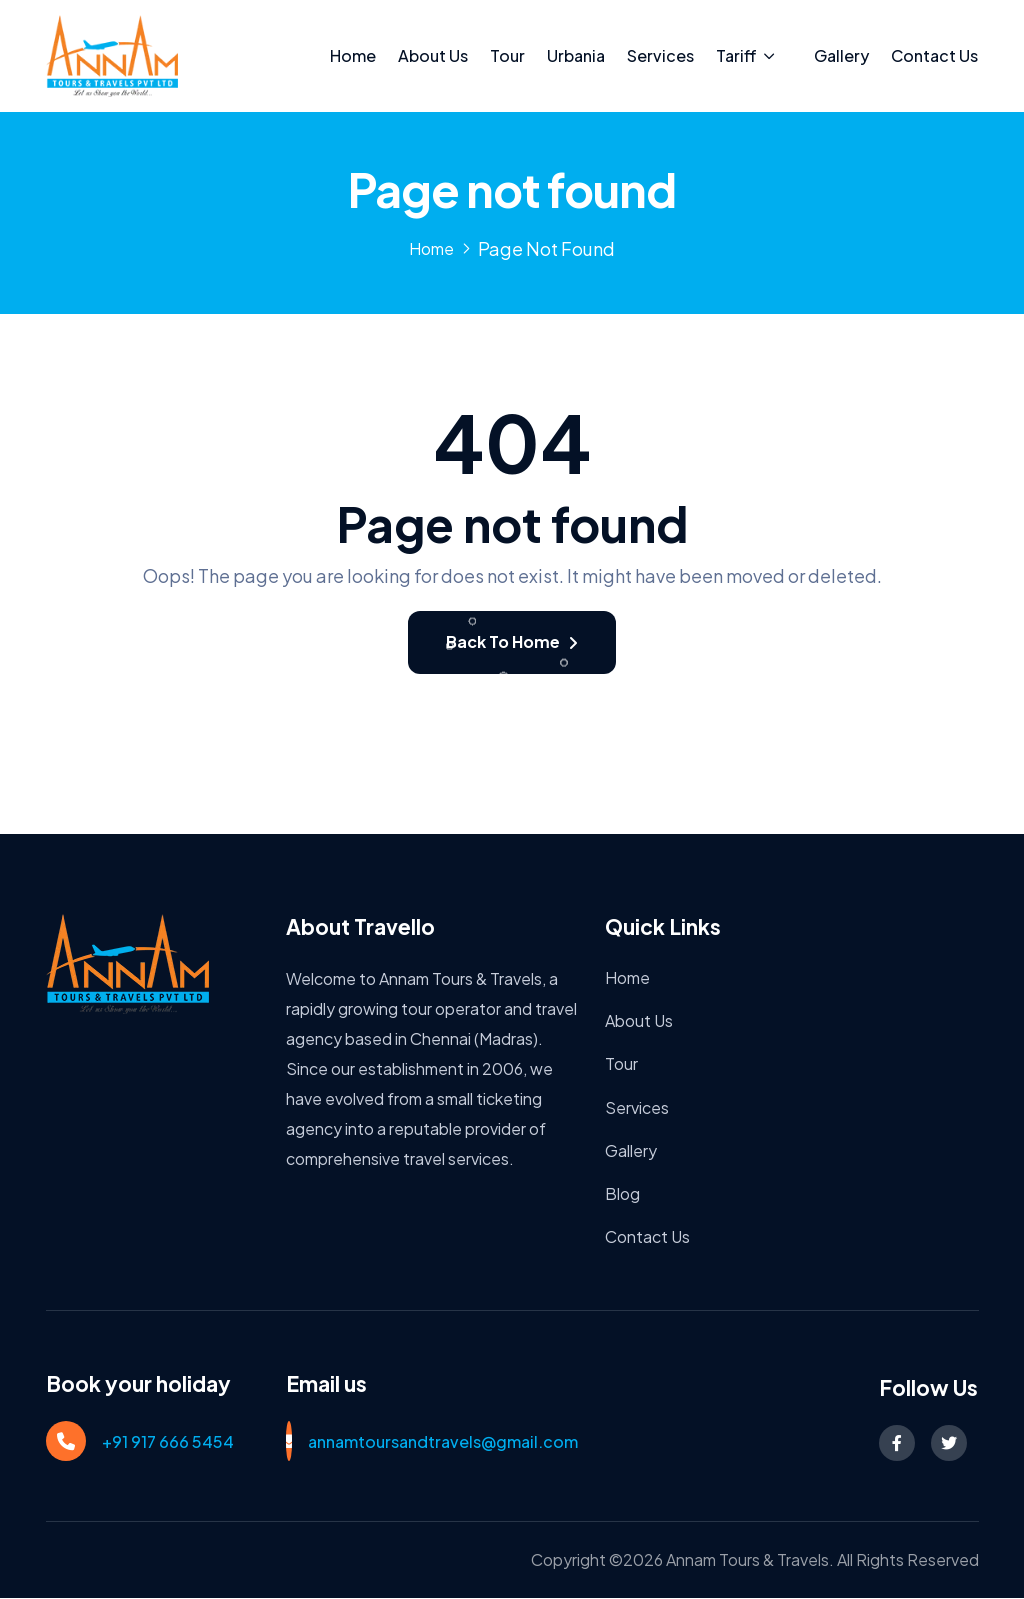 The image size is (1024, 1599). What do you see at coordinates (353, 55) in the screenshot?
I see `Home` at bounding box center [353, 55].